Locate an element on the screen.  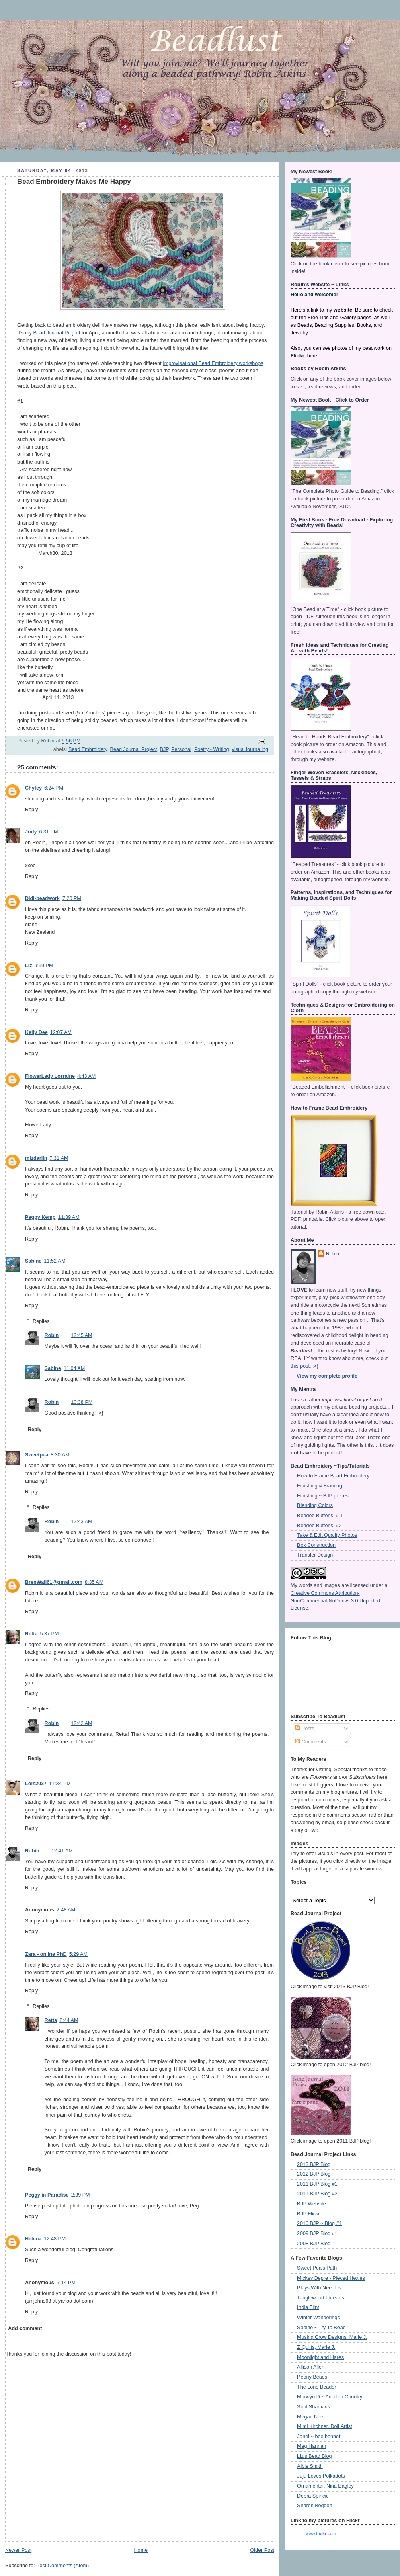
Helena is located at coordinates (33, 2239).